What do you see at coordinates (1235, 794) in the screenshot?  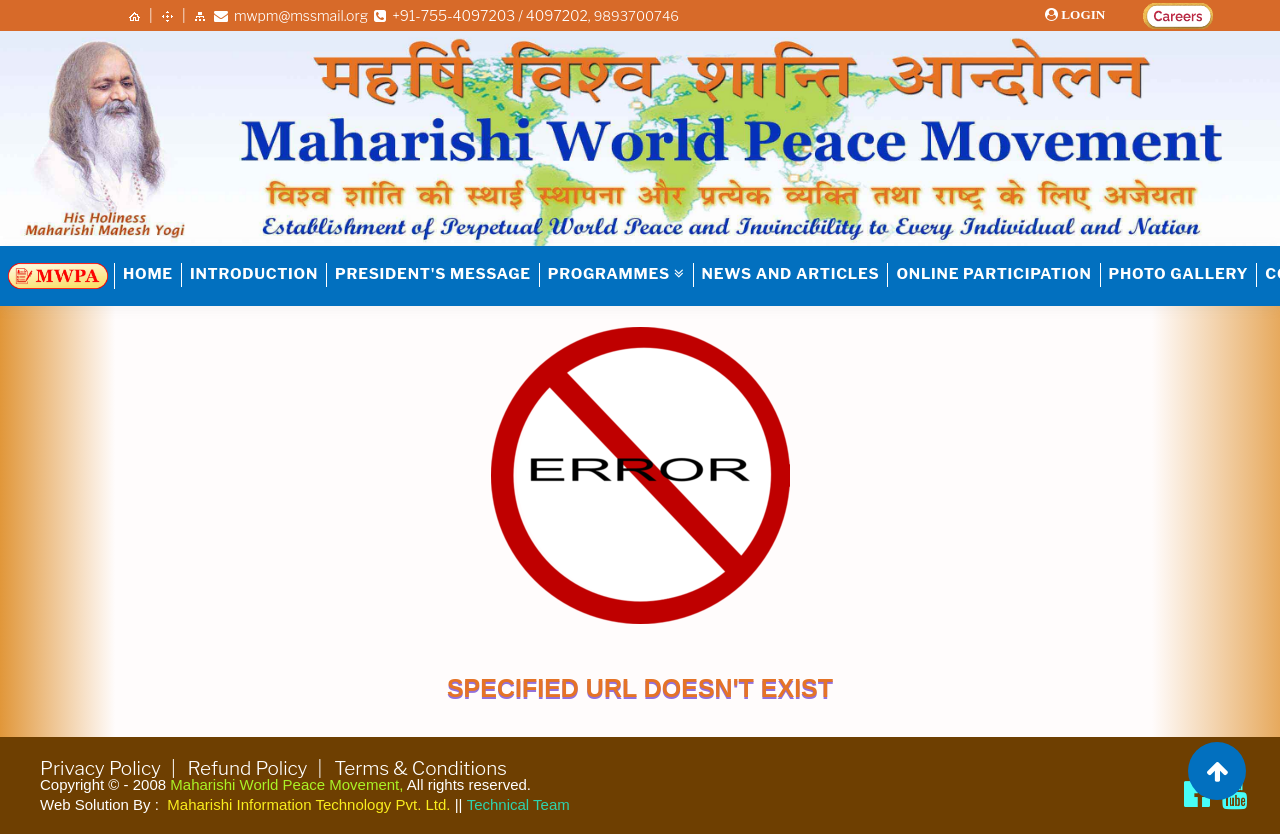 I see `[Brahmachari Girish Ji]` at bounding box center [1235, 794].